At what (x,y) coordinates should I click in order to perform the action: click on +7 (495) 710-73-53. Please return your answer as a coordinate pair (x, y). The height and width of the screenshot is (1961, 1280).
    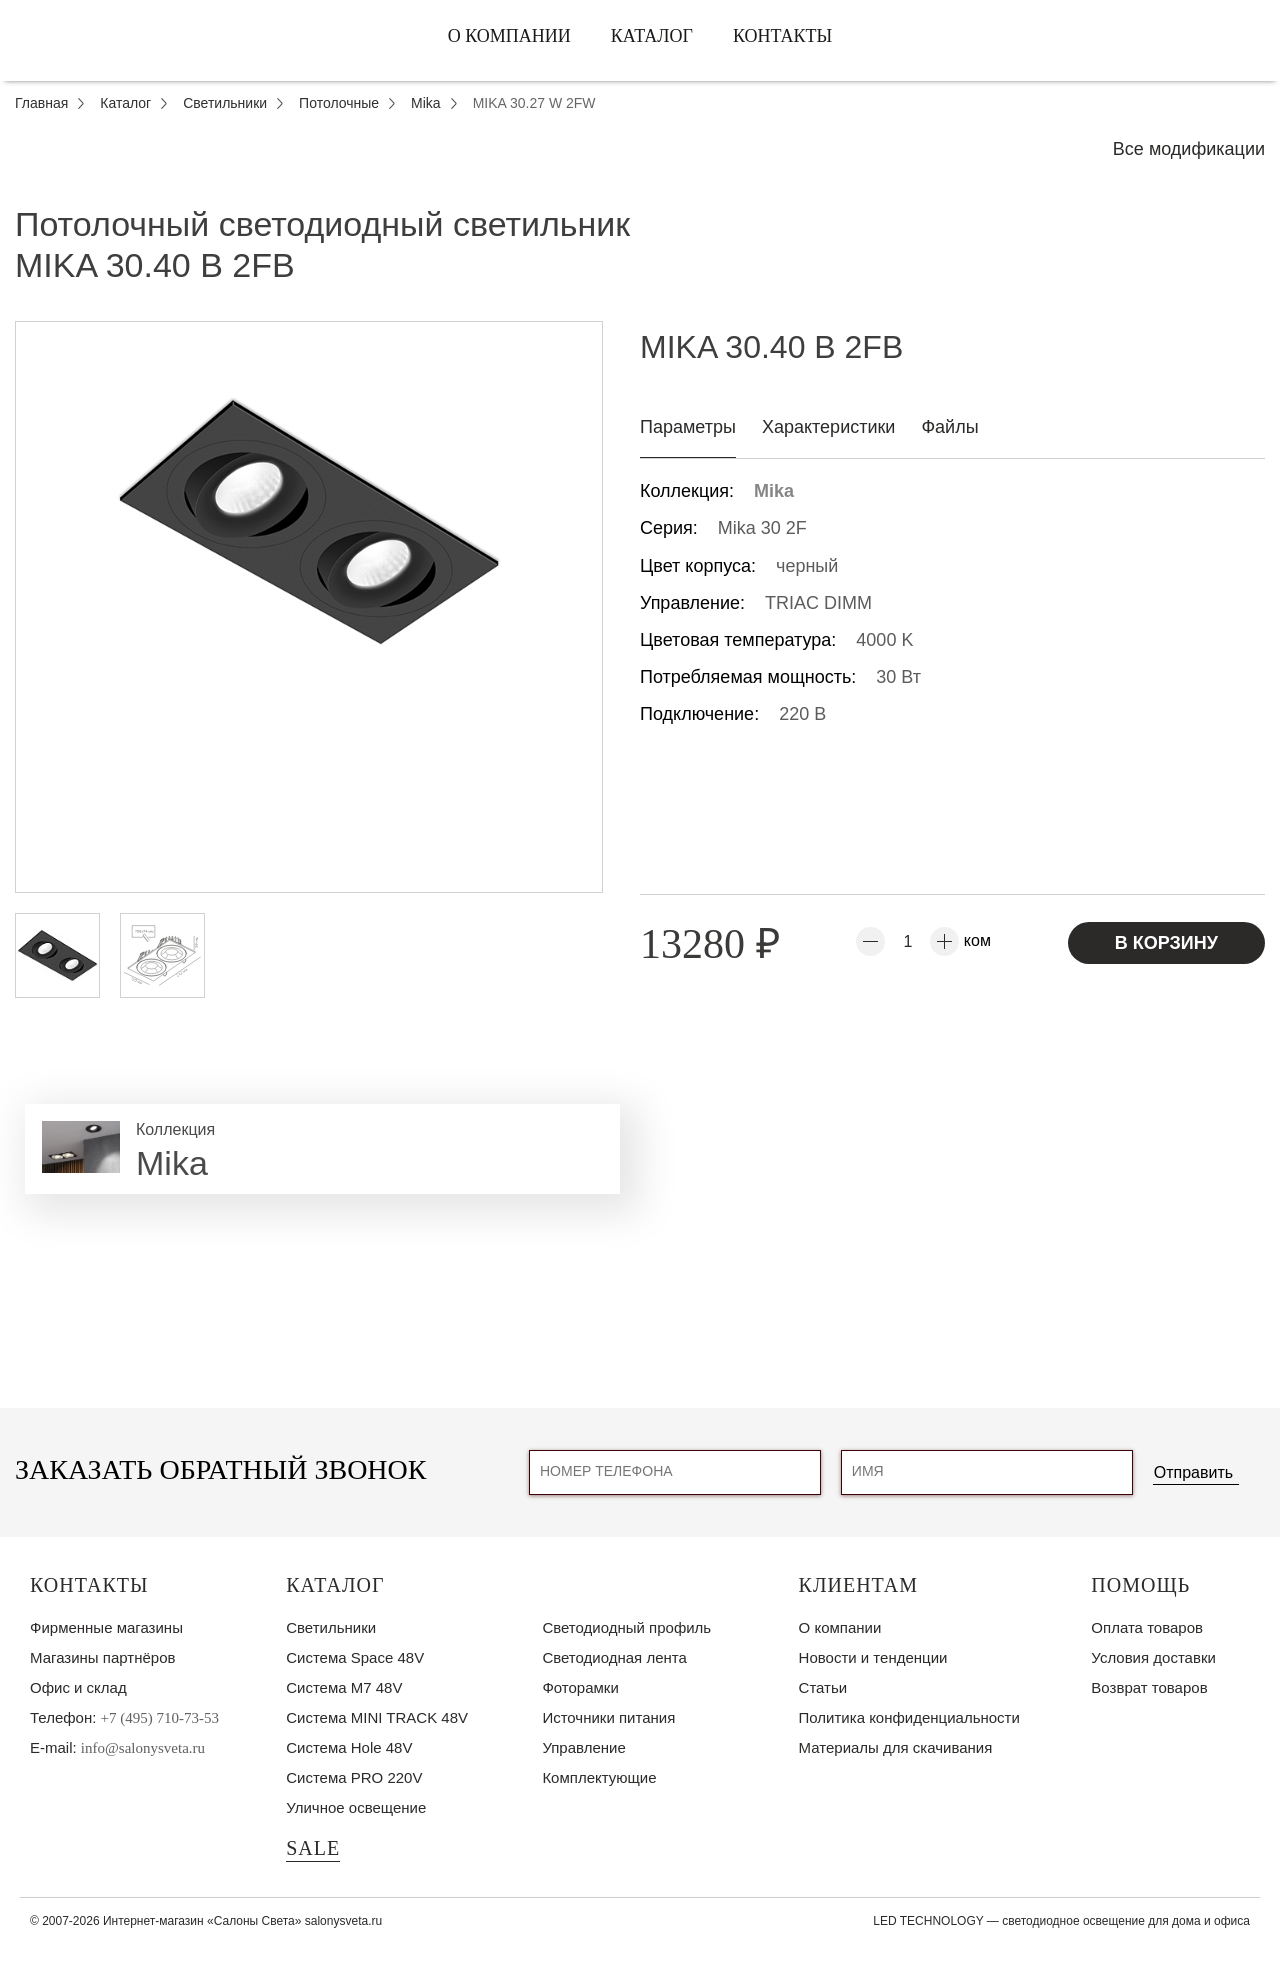
    Looking at the image, I should click on (160, 1718).